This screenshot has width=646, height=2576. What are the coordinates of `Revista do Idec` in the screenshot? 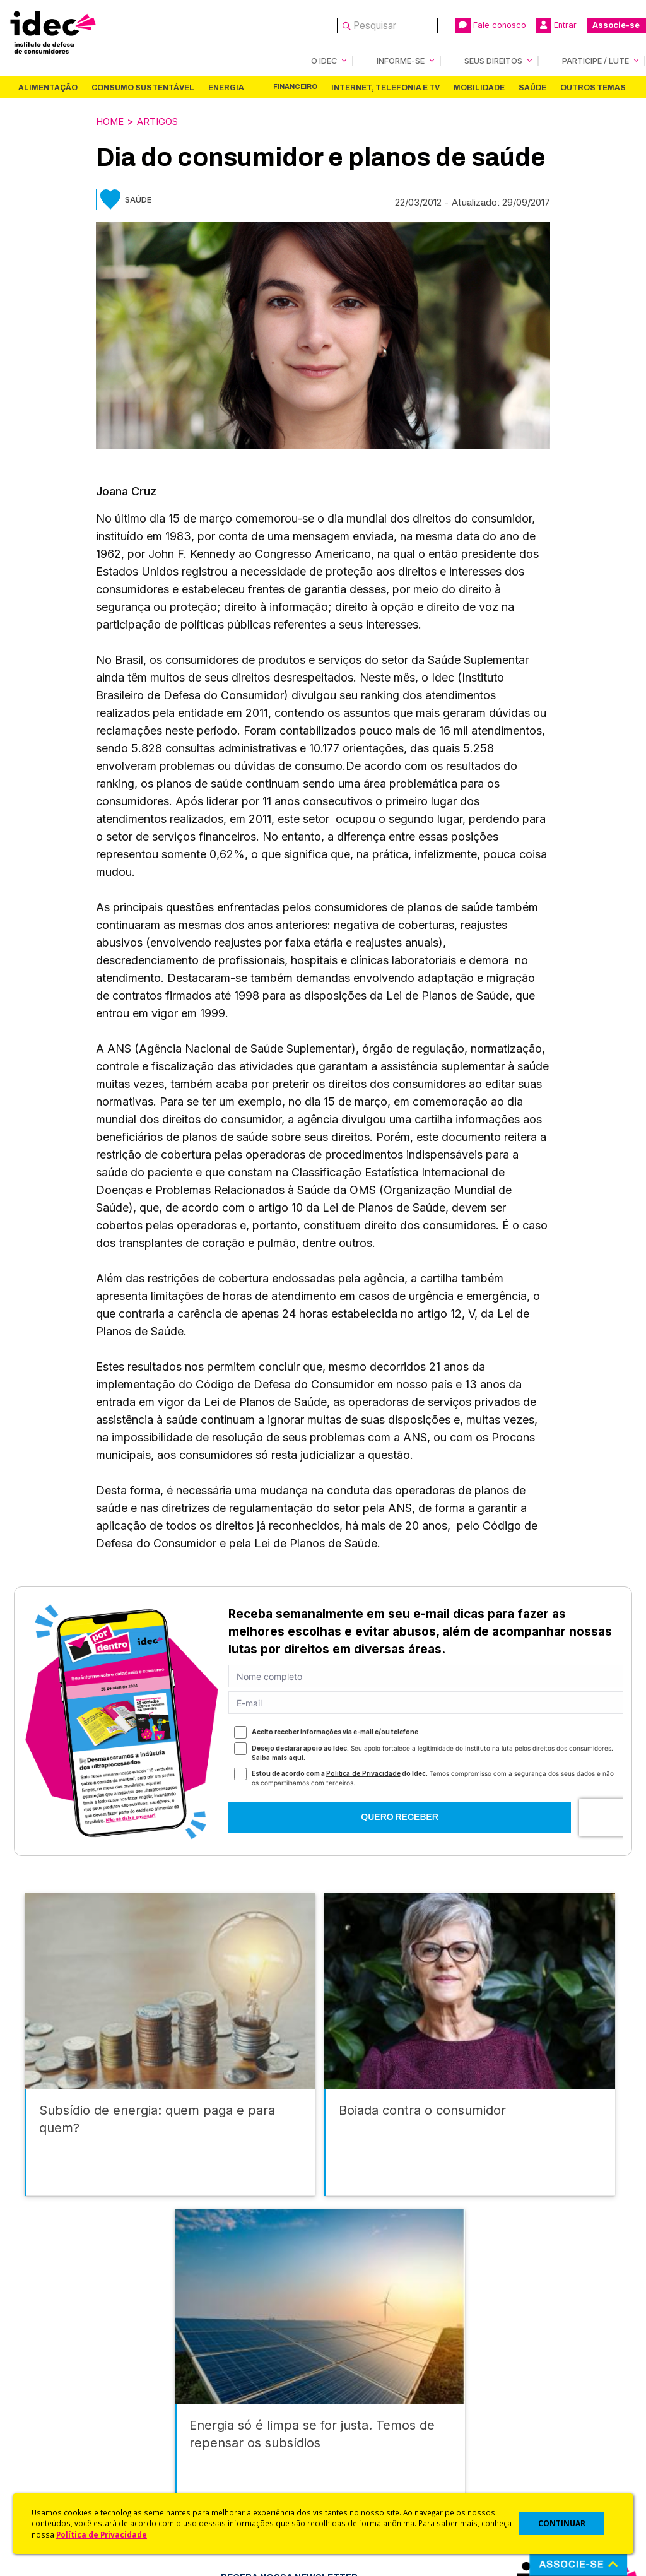 It's located at (209, 2406).